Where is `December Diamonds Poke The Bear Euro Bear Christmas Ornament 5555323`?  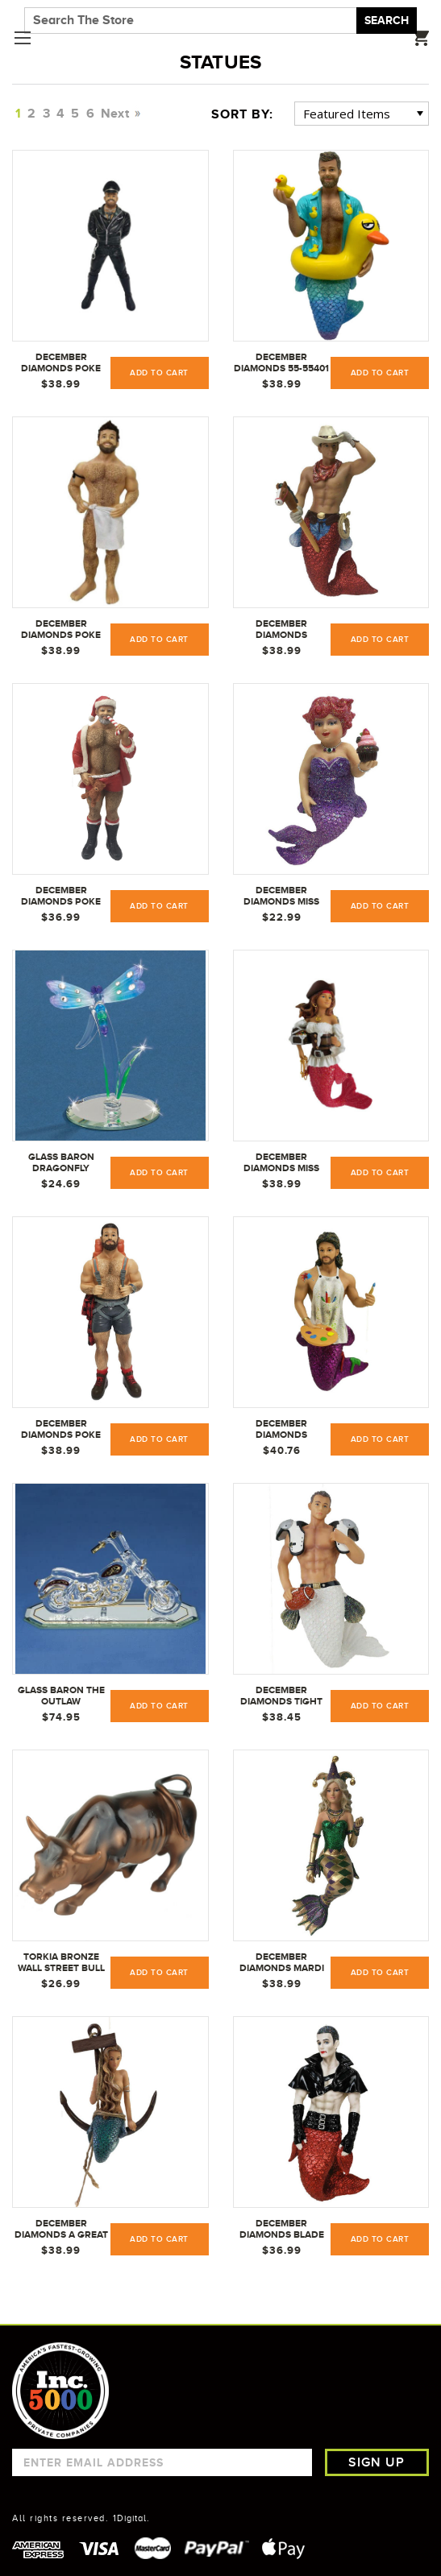 December Diamonds Poke The Bear Euro Bear Christmas Ornament 5555323 is located at coordinates (61, 363).